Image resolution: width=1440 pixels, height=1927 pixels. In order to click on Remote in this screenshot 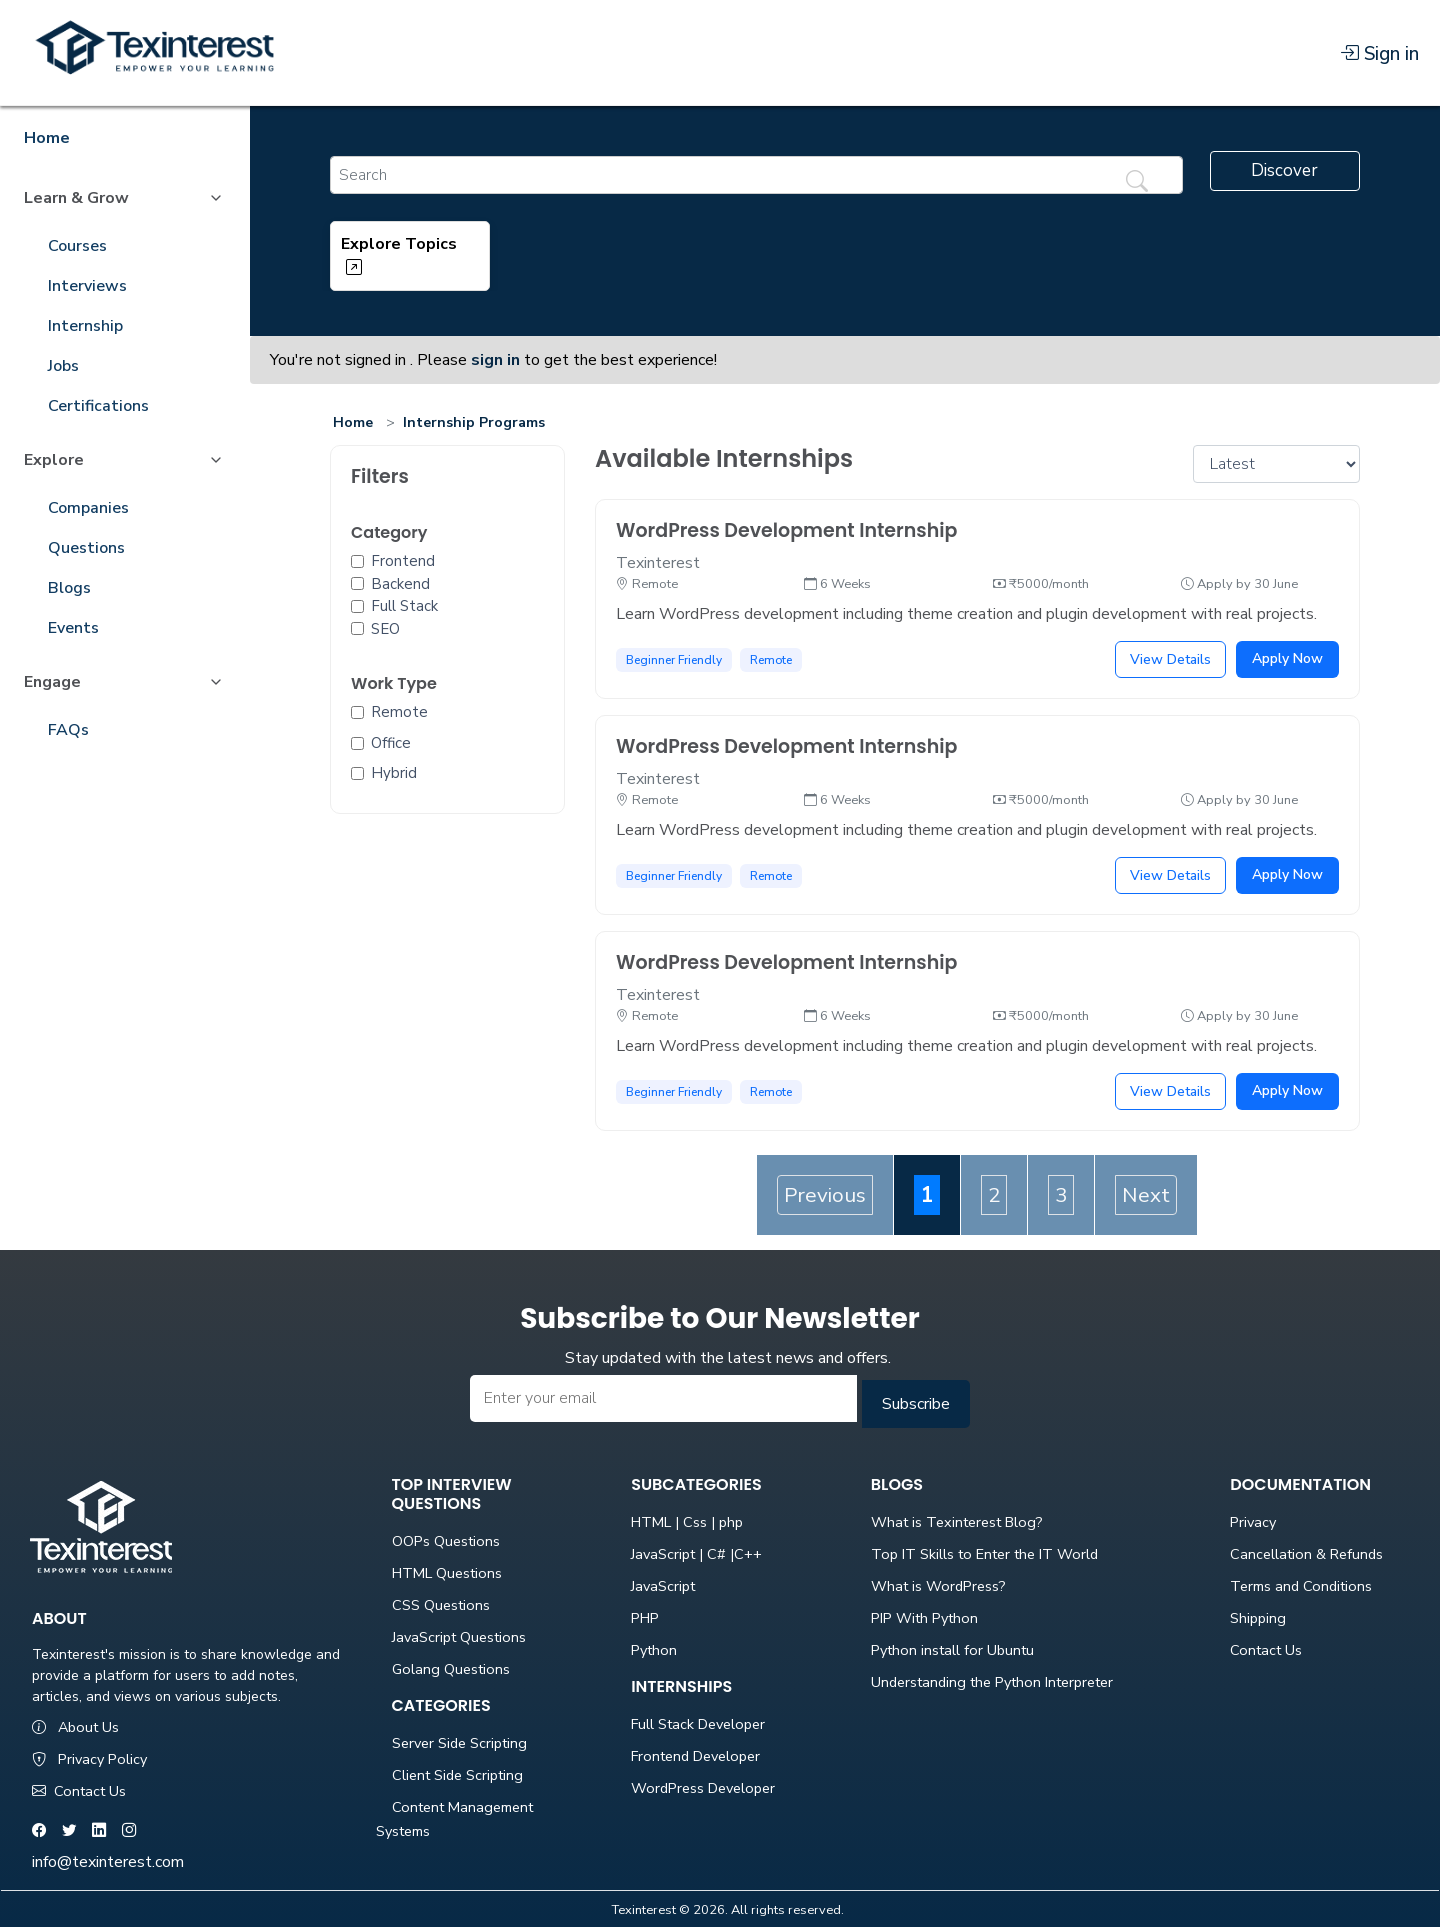, I will do `click(399, 712)`.